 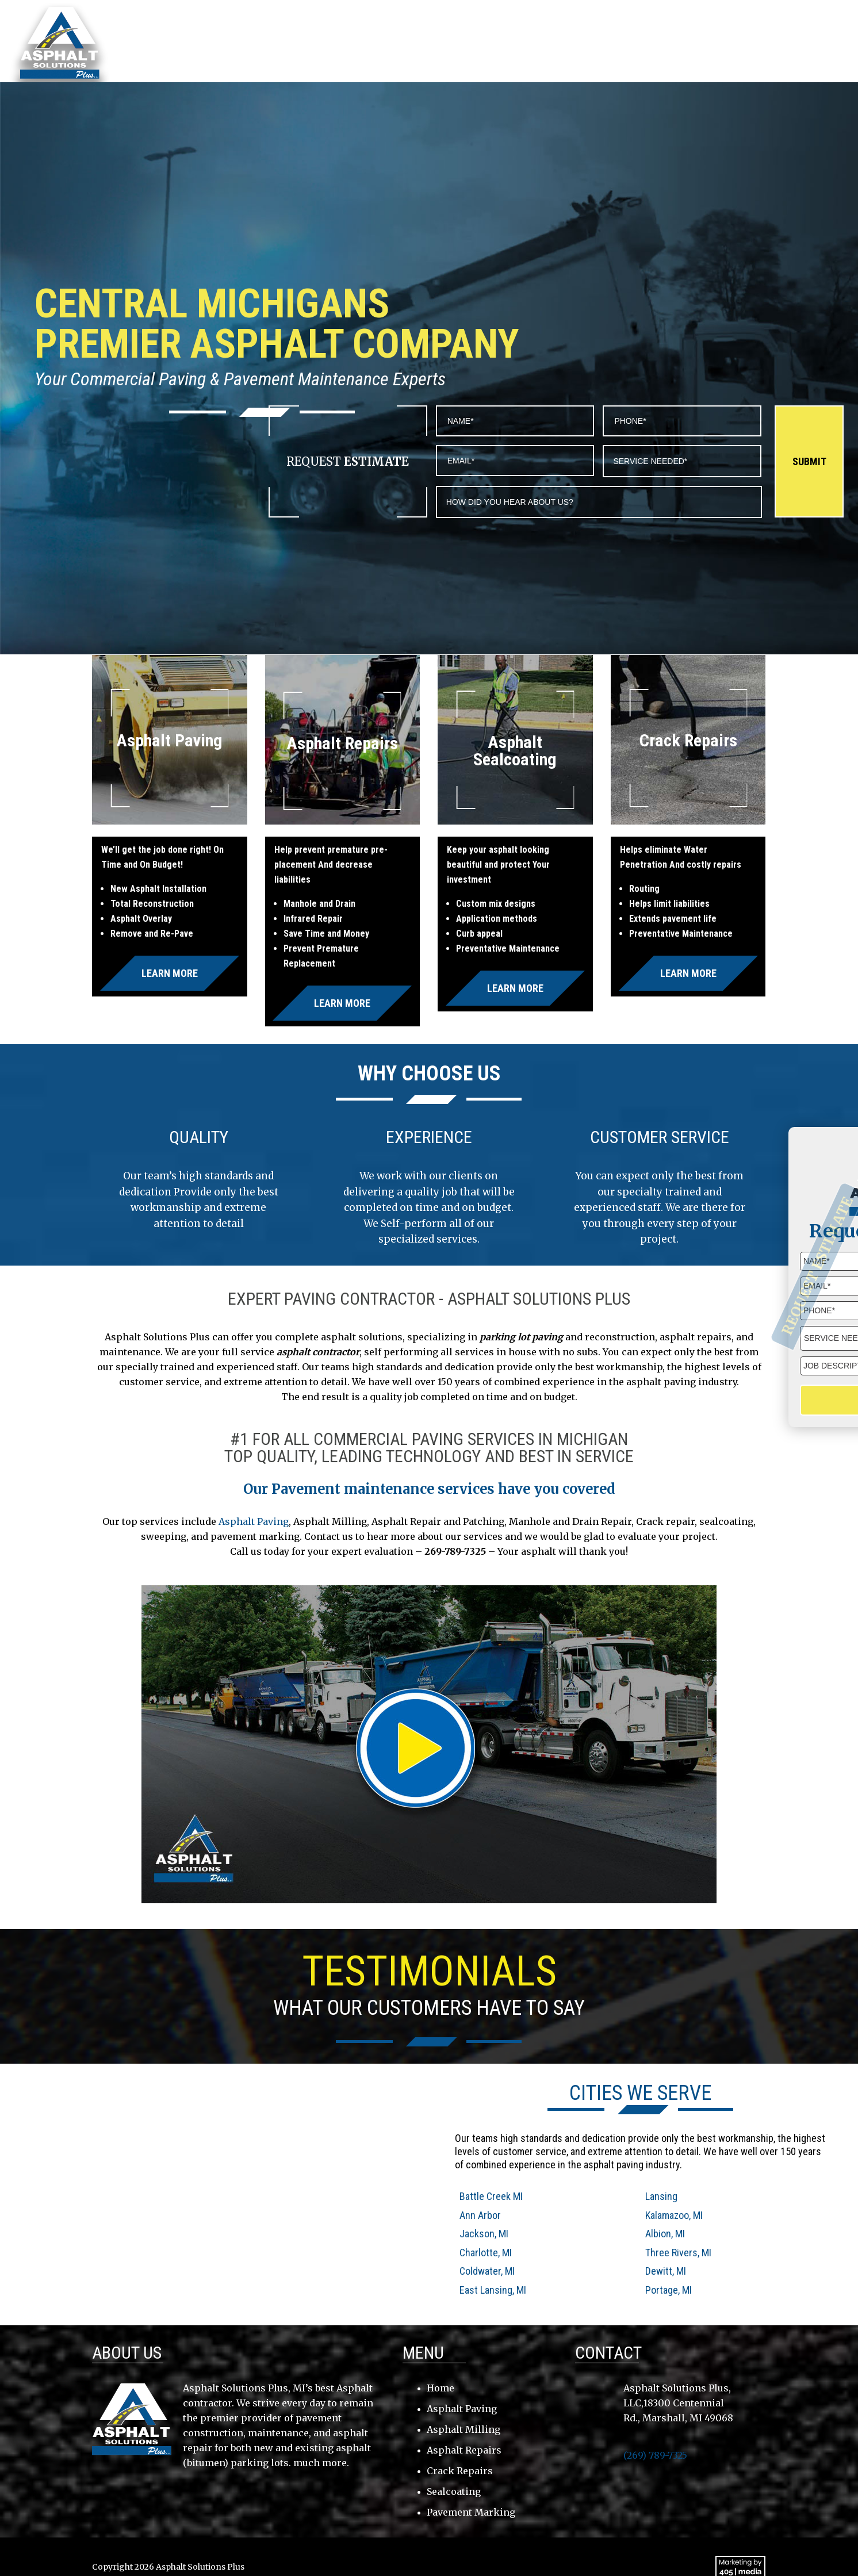 I want to click on Service Area, so click(x=549, y=41).